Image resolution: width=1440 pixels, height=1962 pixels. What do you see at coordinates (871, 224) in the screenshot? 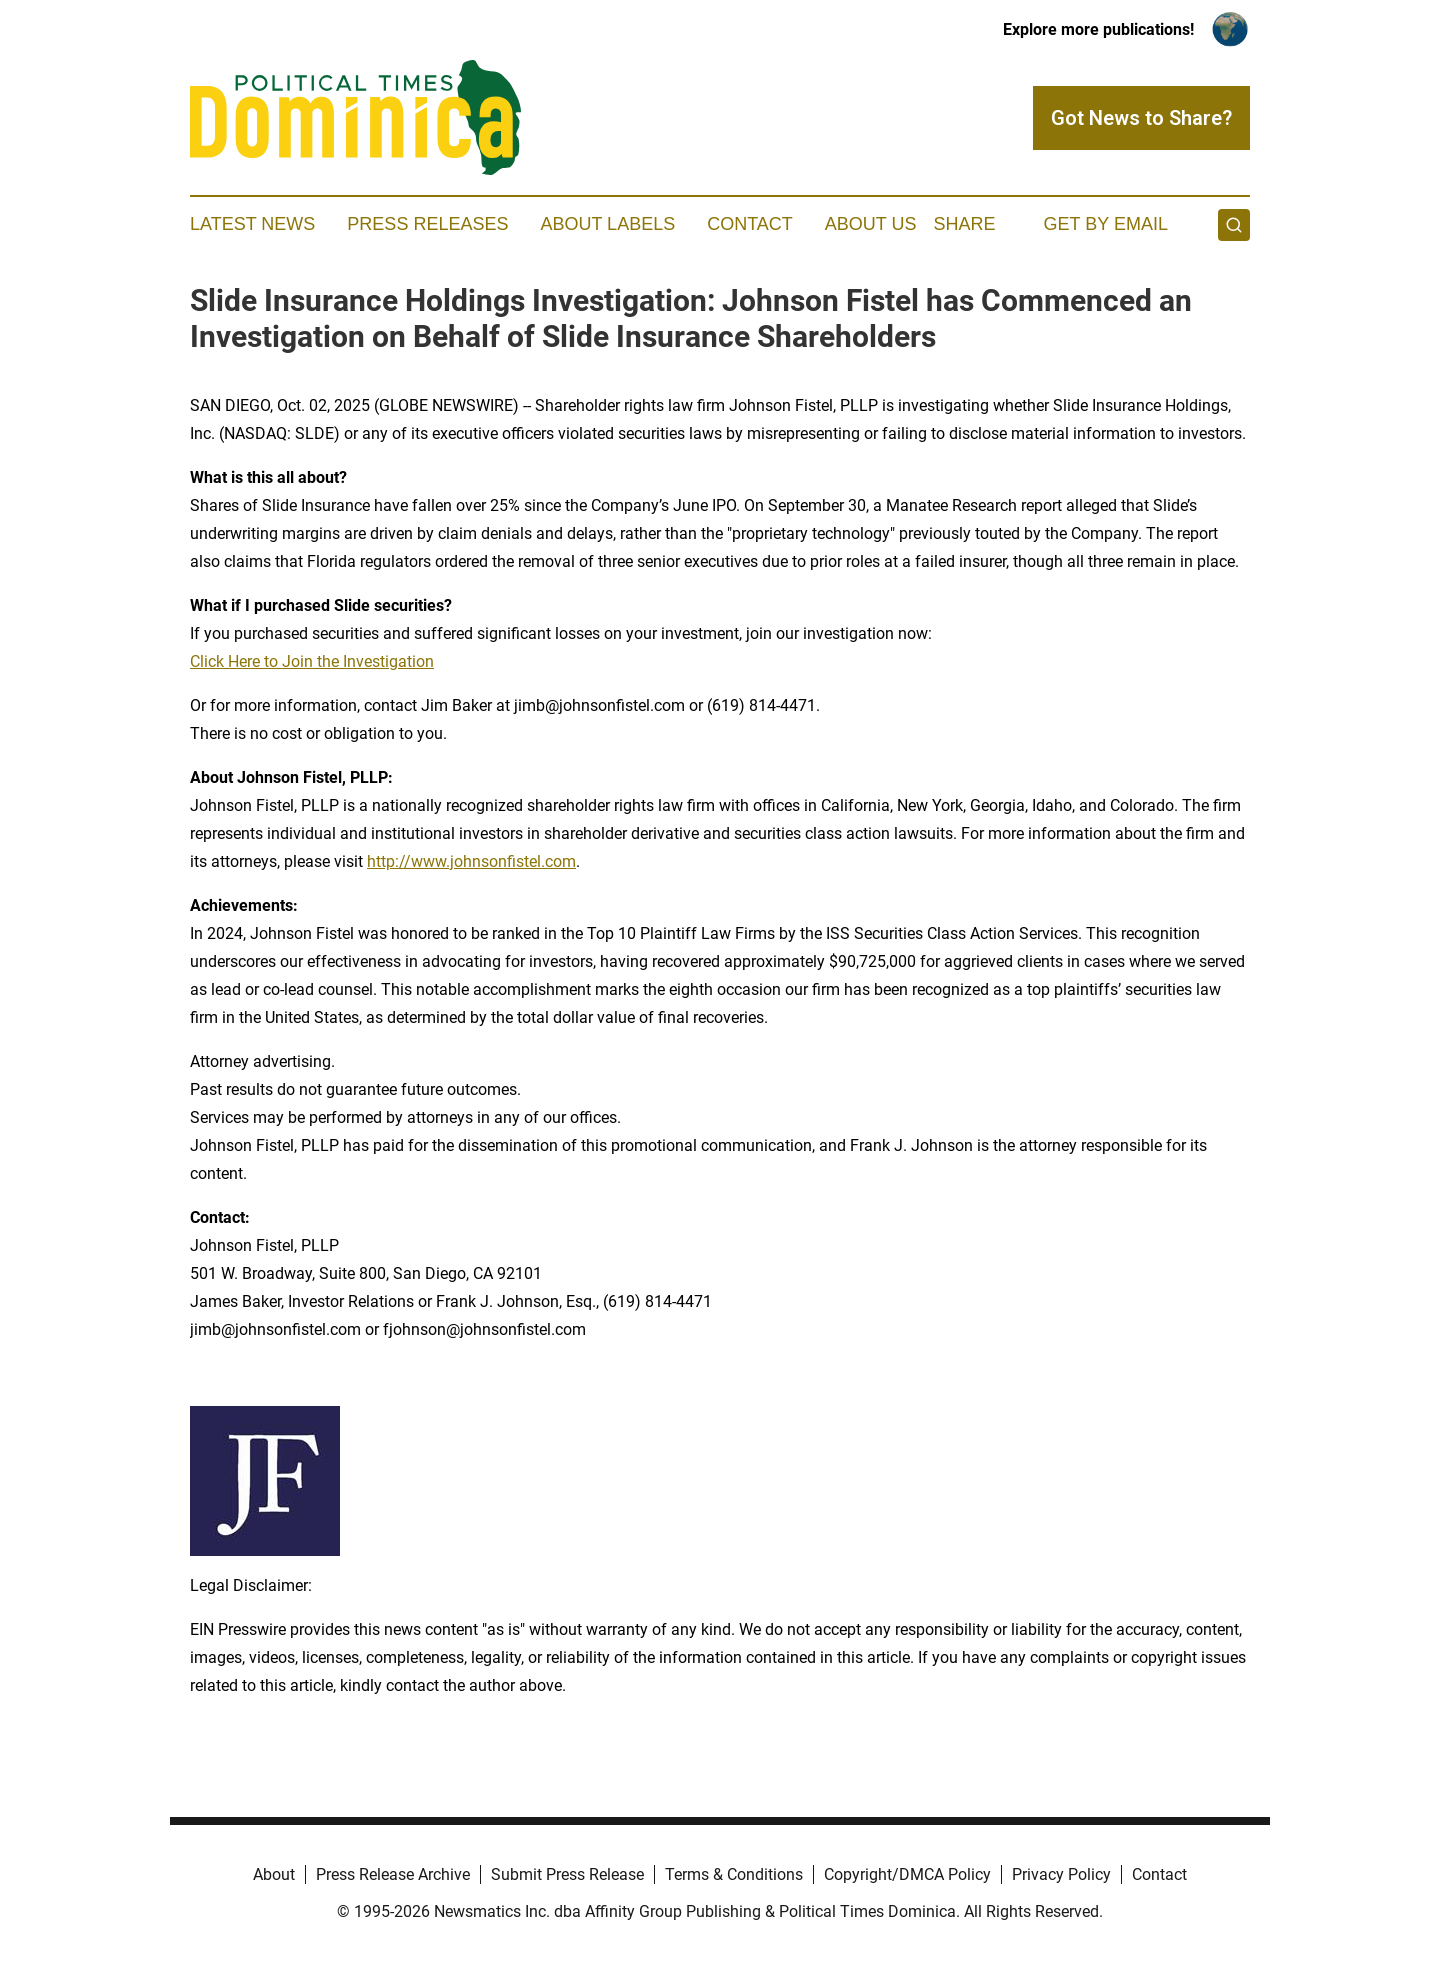
I see `About Us` at bounding box center [871, 224].